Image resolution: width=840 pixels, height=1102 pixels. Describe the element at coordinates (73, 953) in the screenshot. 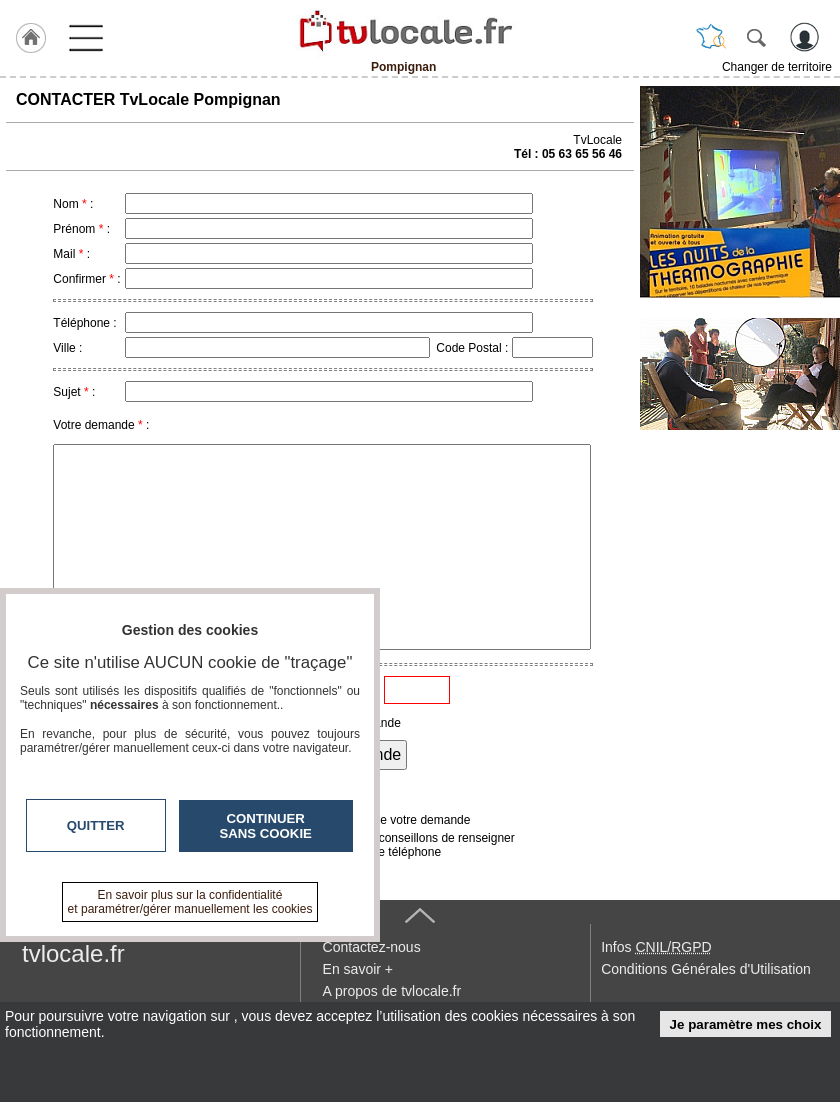

I see `tvlocale.fr` at that location.